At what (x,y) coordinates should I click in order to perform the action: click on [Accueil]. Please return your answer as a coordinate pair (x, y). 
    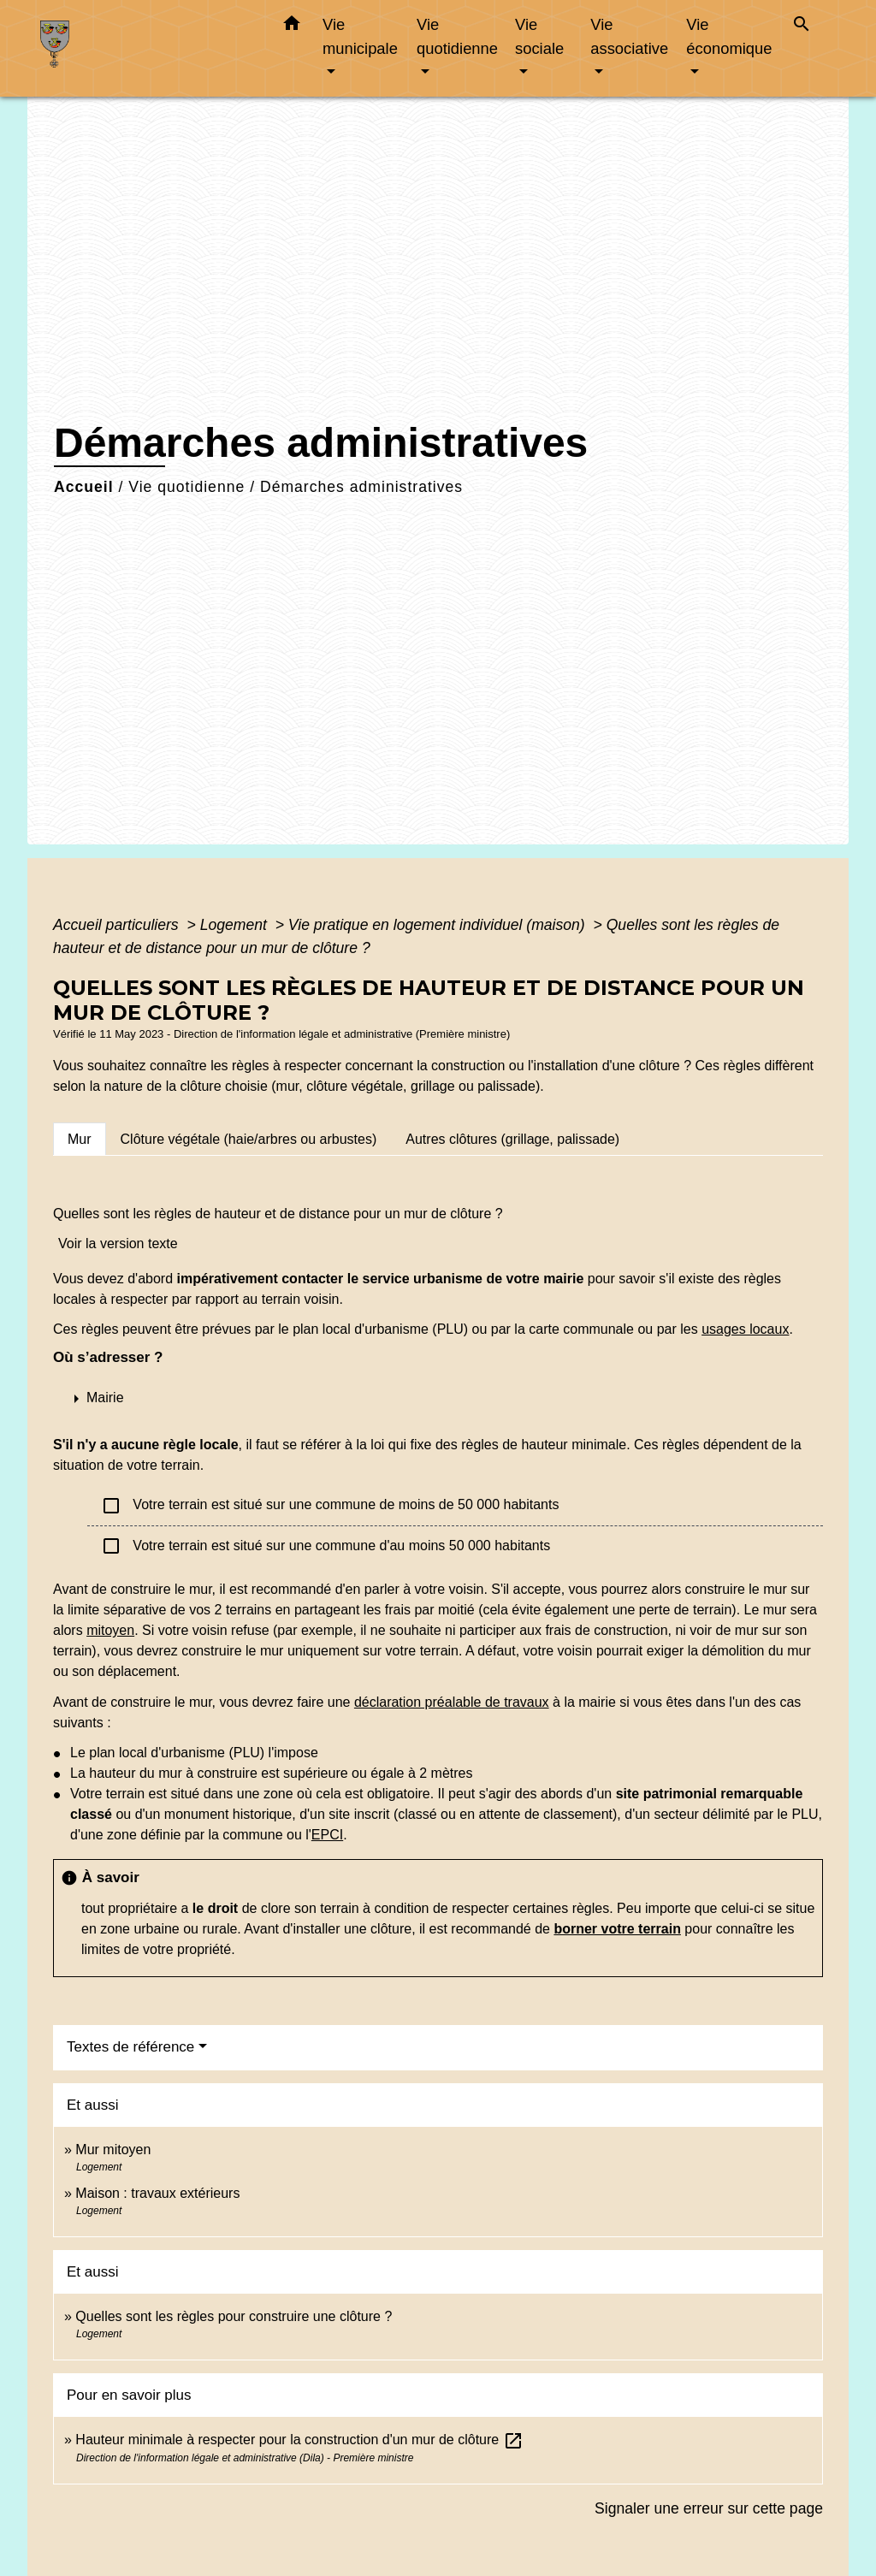
    Looking at the image, I should click on (147, 48).